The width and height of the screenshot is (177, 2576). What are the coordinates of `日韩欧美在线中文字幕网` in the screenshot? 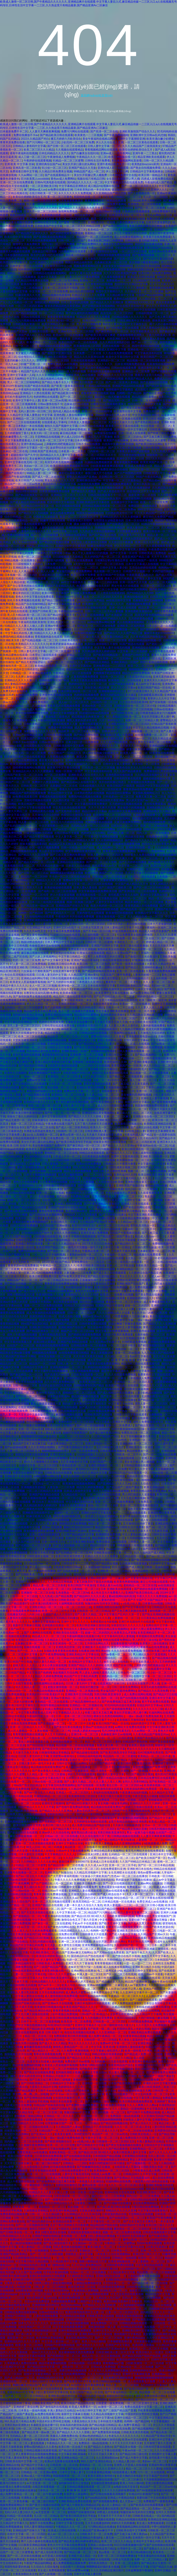 It's located at (68, 745).